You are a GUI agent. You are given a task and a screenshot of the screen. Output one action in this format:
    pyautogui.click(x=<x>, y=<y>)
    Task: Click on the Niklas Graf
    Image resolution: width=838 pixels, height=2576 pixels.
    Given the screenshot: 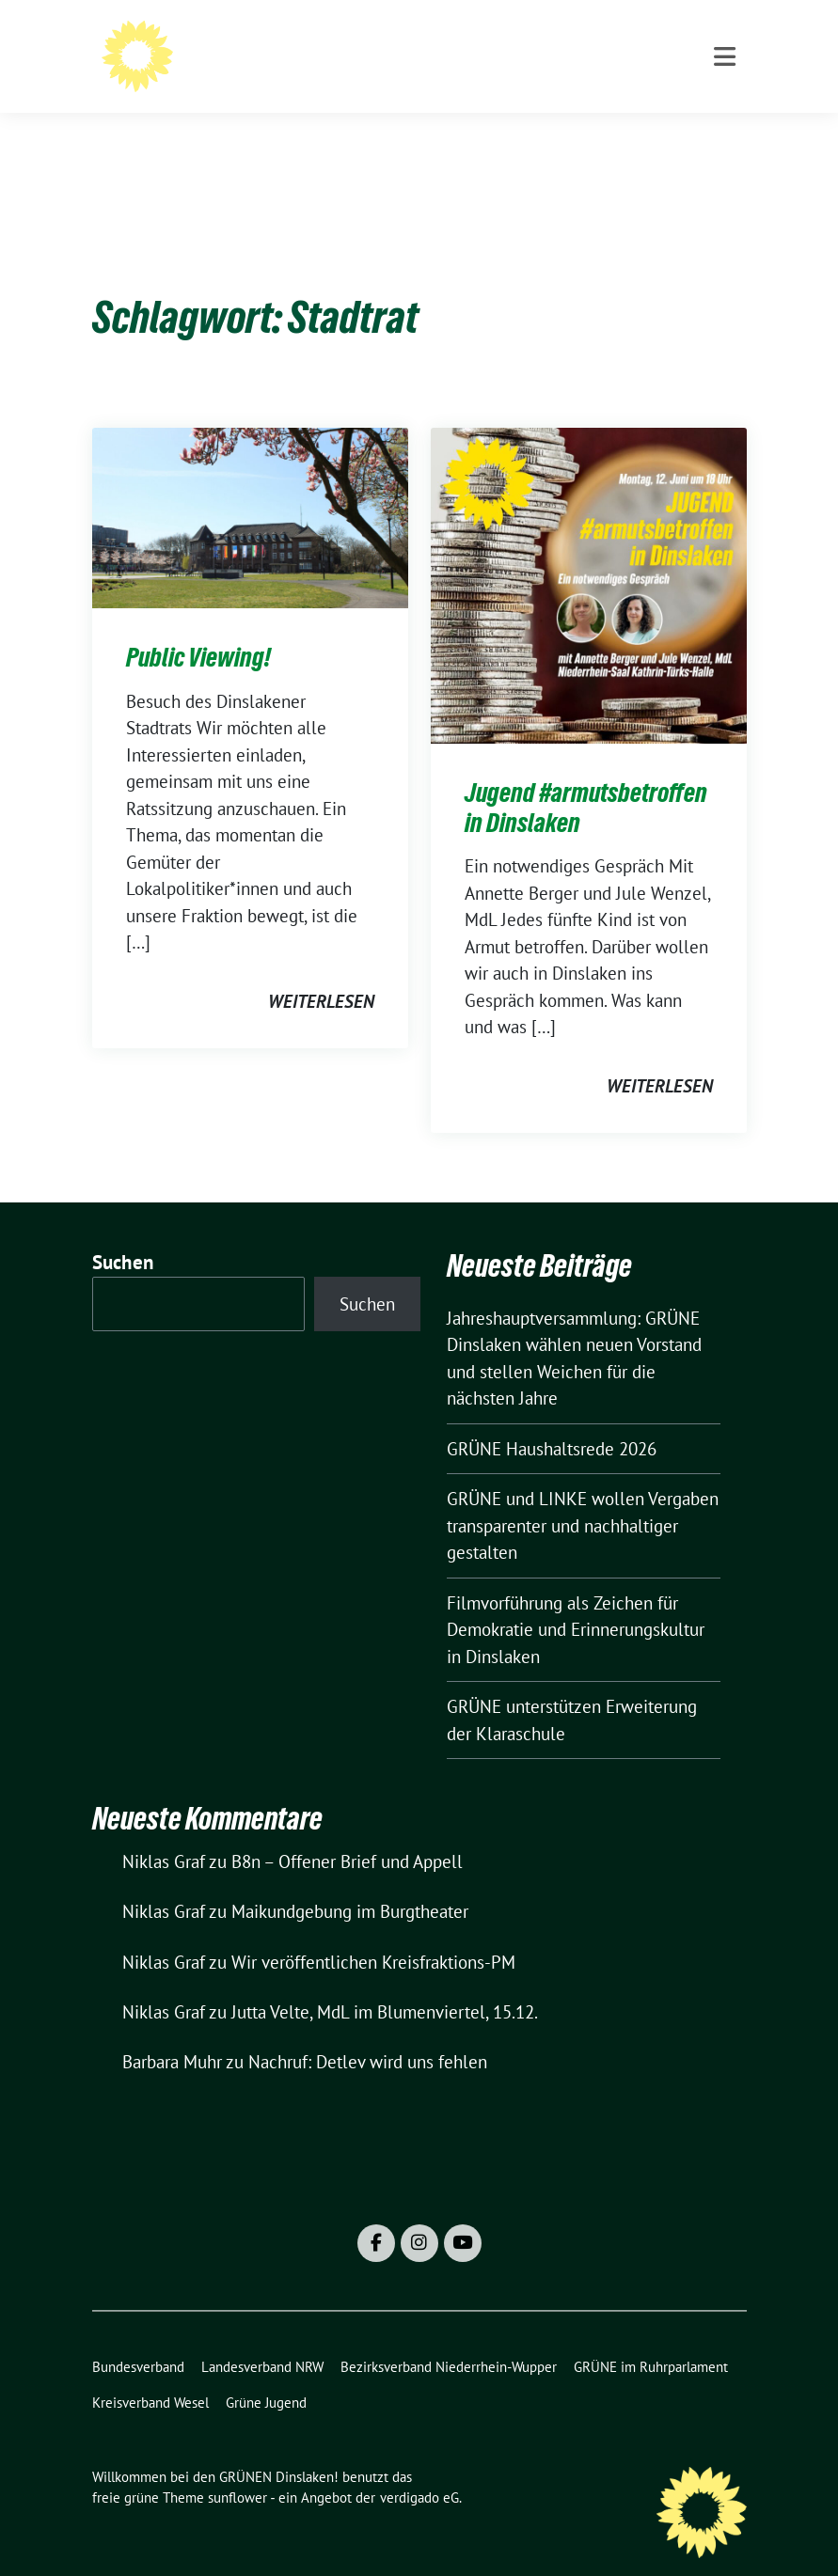 What is the action you would take?
    pyautogui.click(x=163, y=1832)
    